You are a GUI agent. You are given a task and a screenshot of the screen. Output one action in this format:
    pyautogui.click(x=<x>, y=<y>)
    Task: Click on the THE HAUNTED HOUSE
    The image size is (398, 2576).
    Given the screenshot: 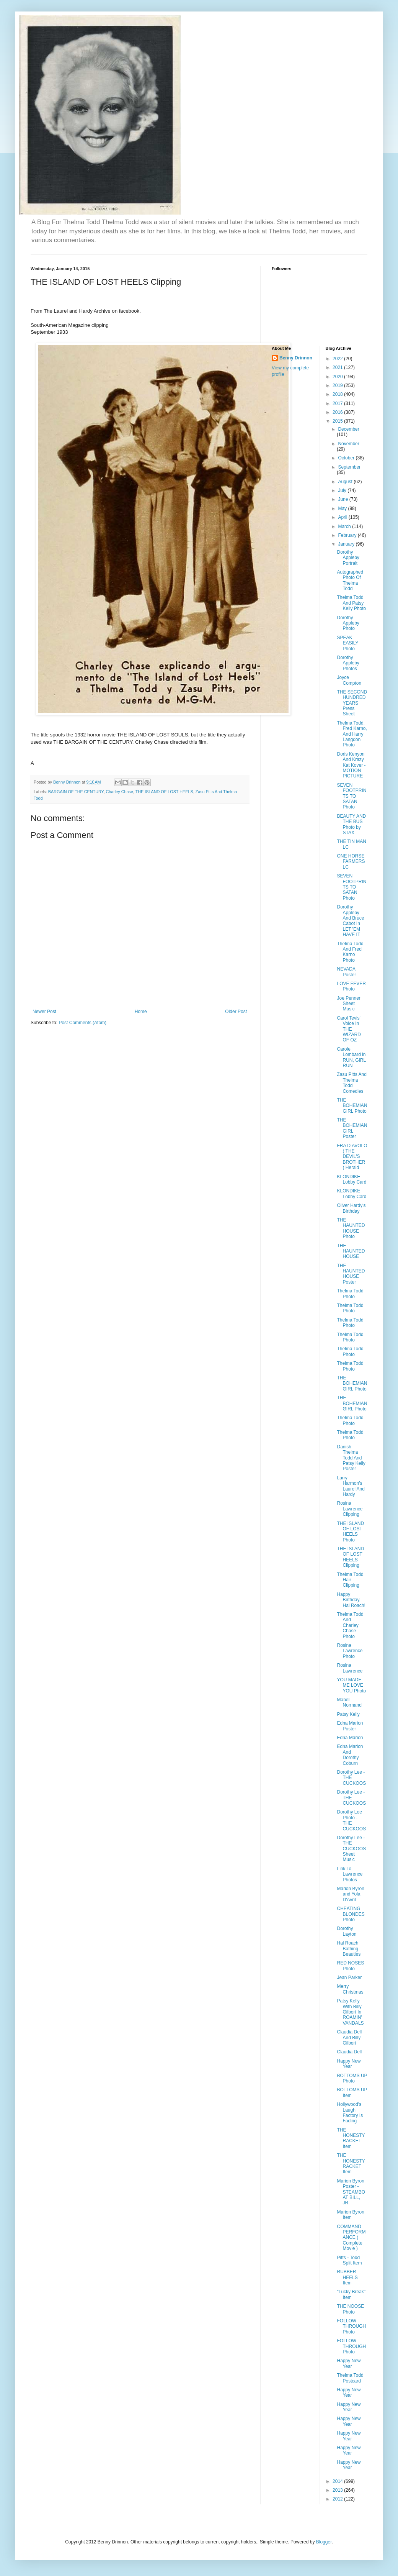 What is the action you would take?
    pyautogui.click(x=351, y=1251)
    